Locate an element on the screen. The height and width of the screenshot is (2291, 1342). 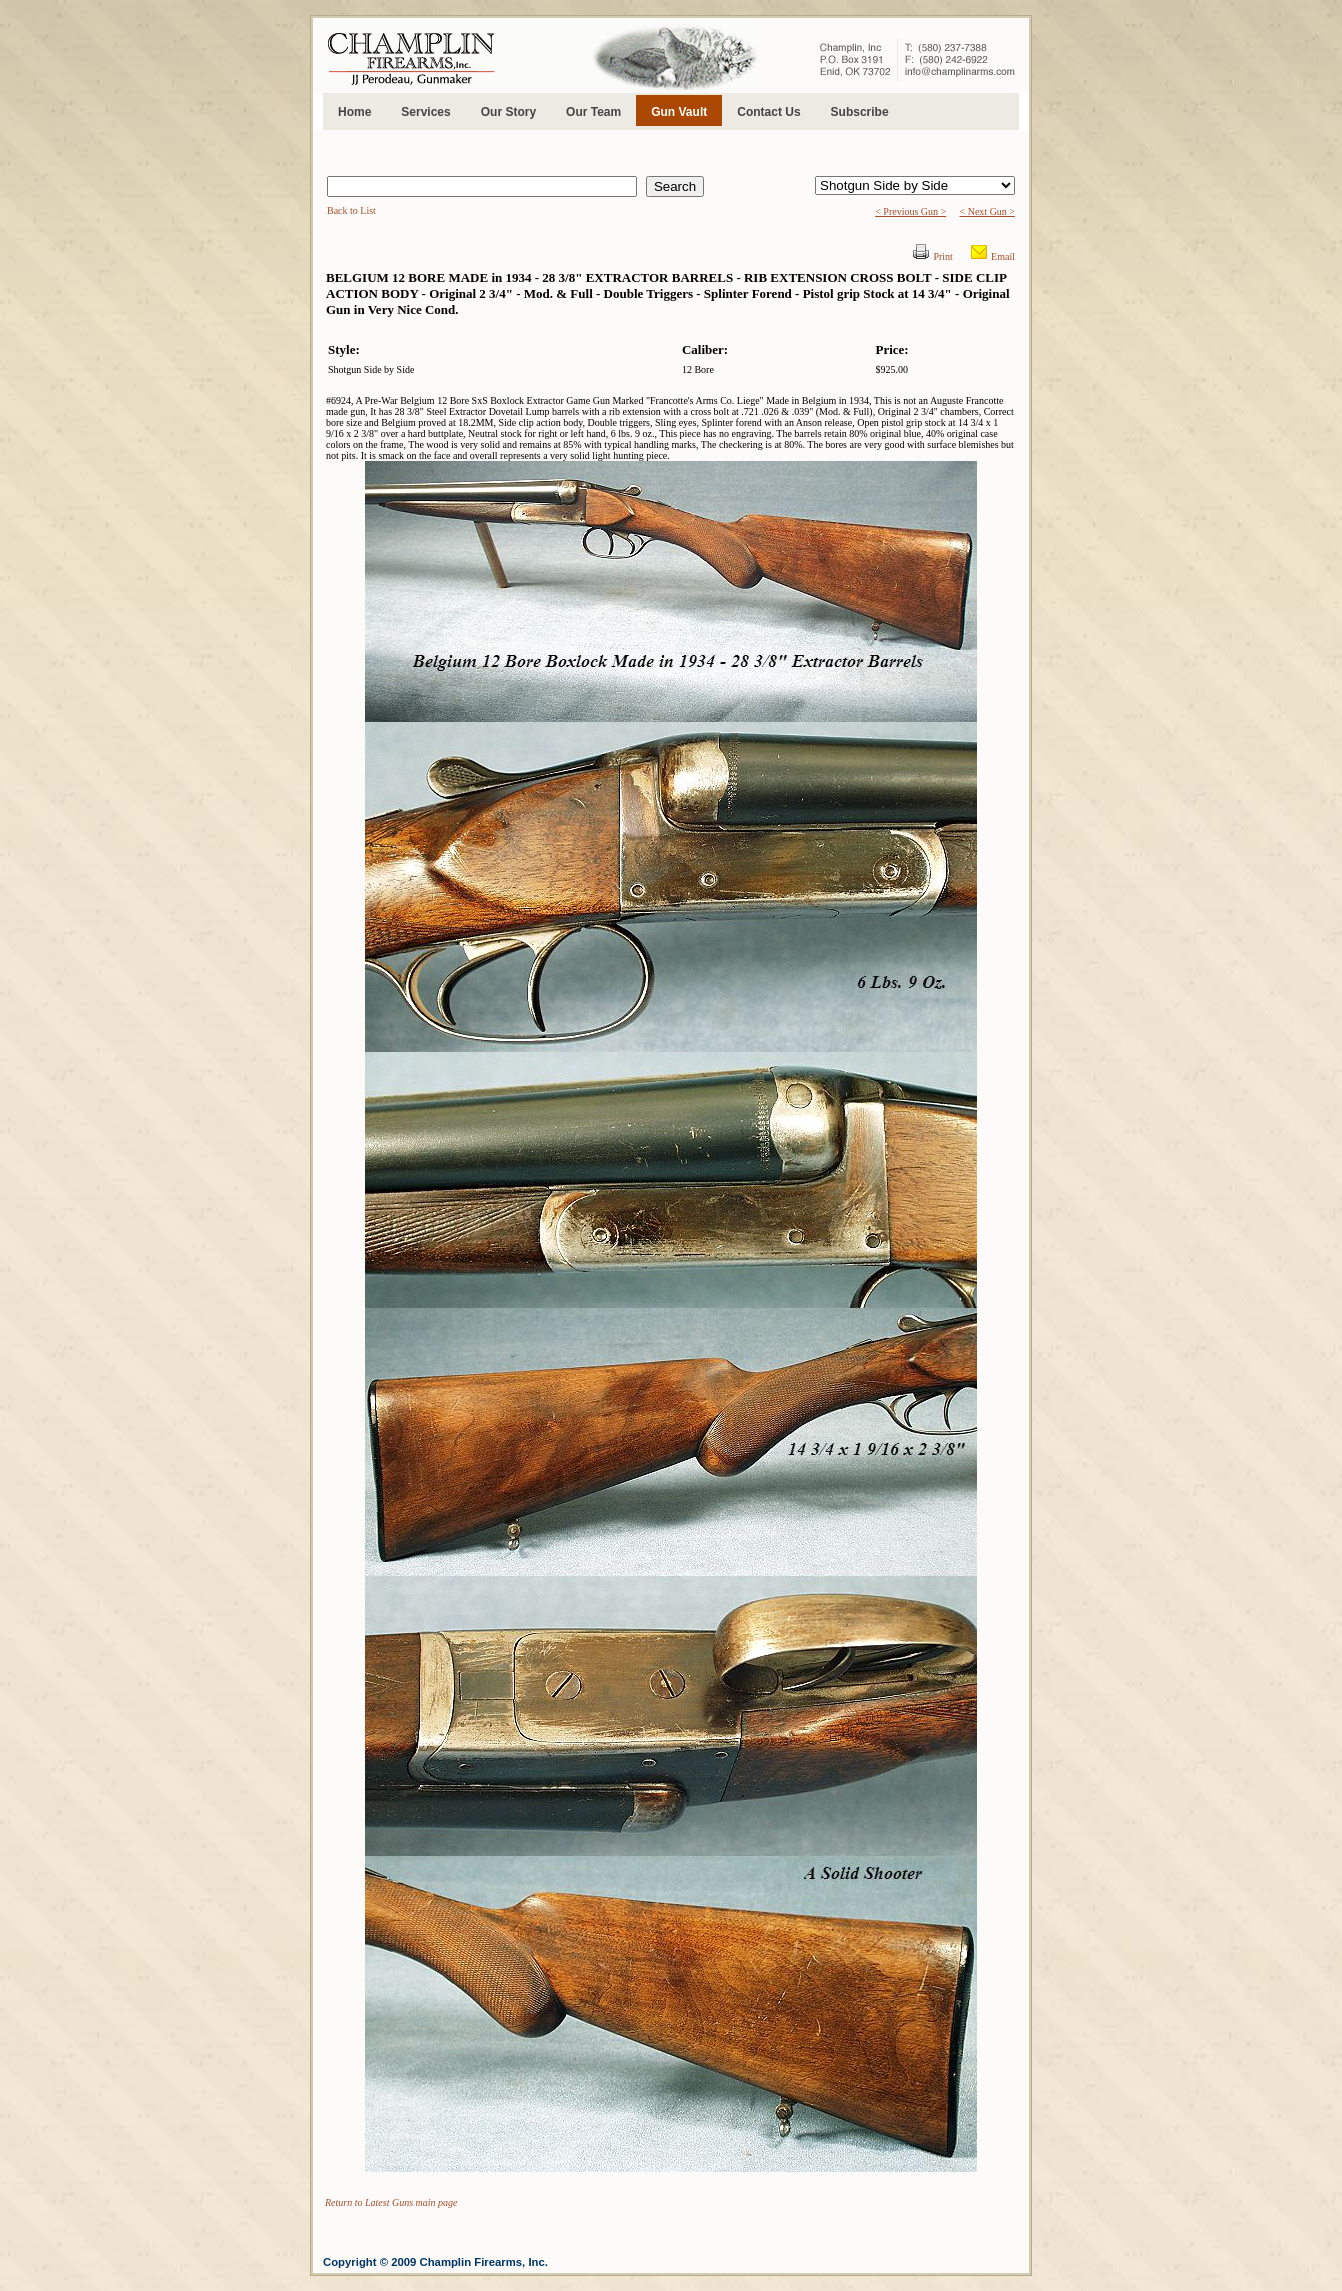
Print is located at coordinates (942, 256).